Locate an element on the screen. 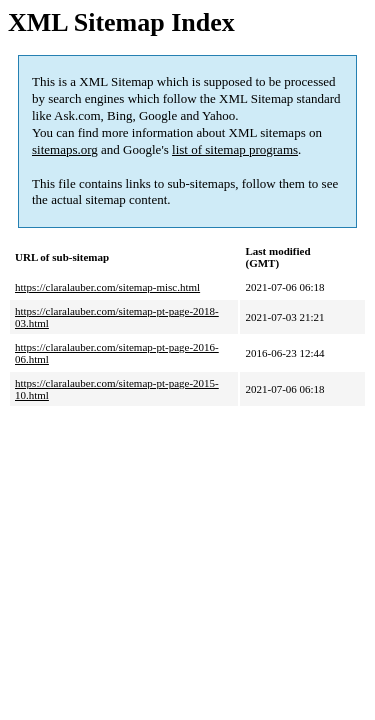 The width and height of the screenshot is (375, 720). sitemaps.org is located at coordinates (65, 149).